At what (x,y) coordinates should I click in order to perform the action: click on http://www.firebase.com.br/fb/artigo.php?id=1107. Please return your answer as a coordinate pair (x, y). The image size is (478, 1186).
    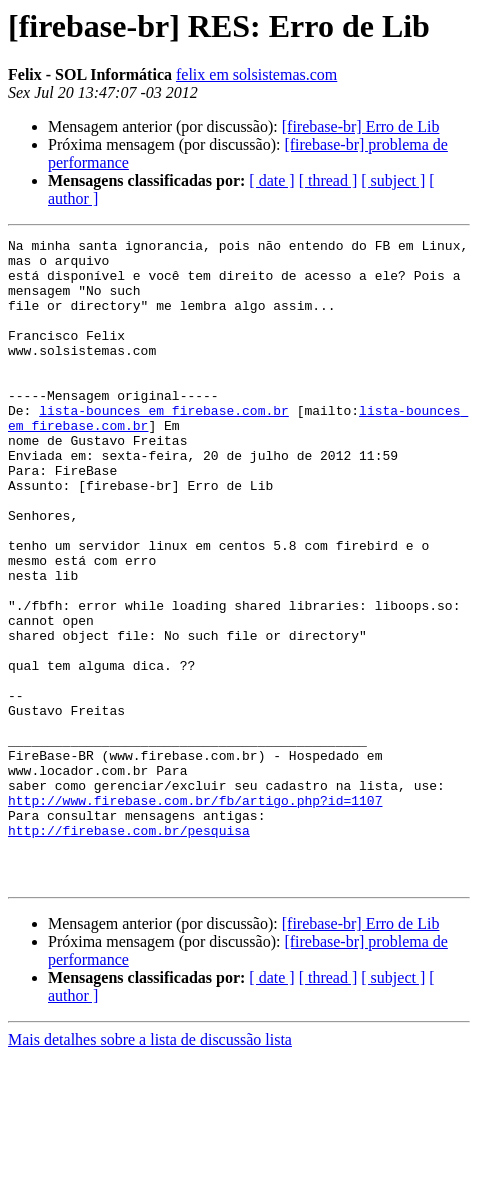
    Looking at the image, I should click on (195, 914).